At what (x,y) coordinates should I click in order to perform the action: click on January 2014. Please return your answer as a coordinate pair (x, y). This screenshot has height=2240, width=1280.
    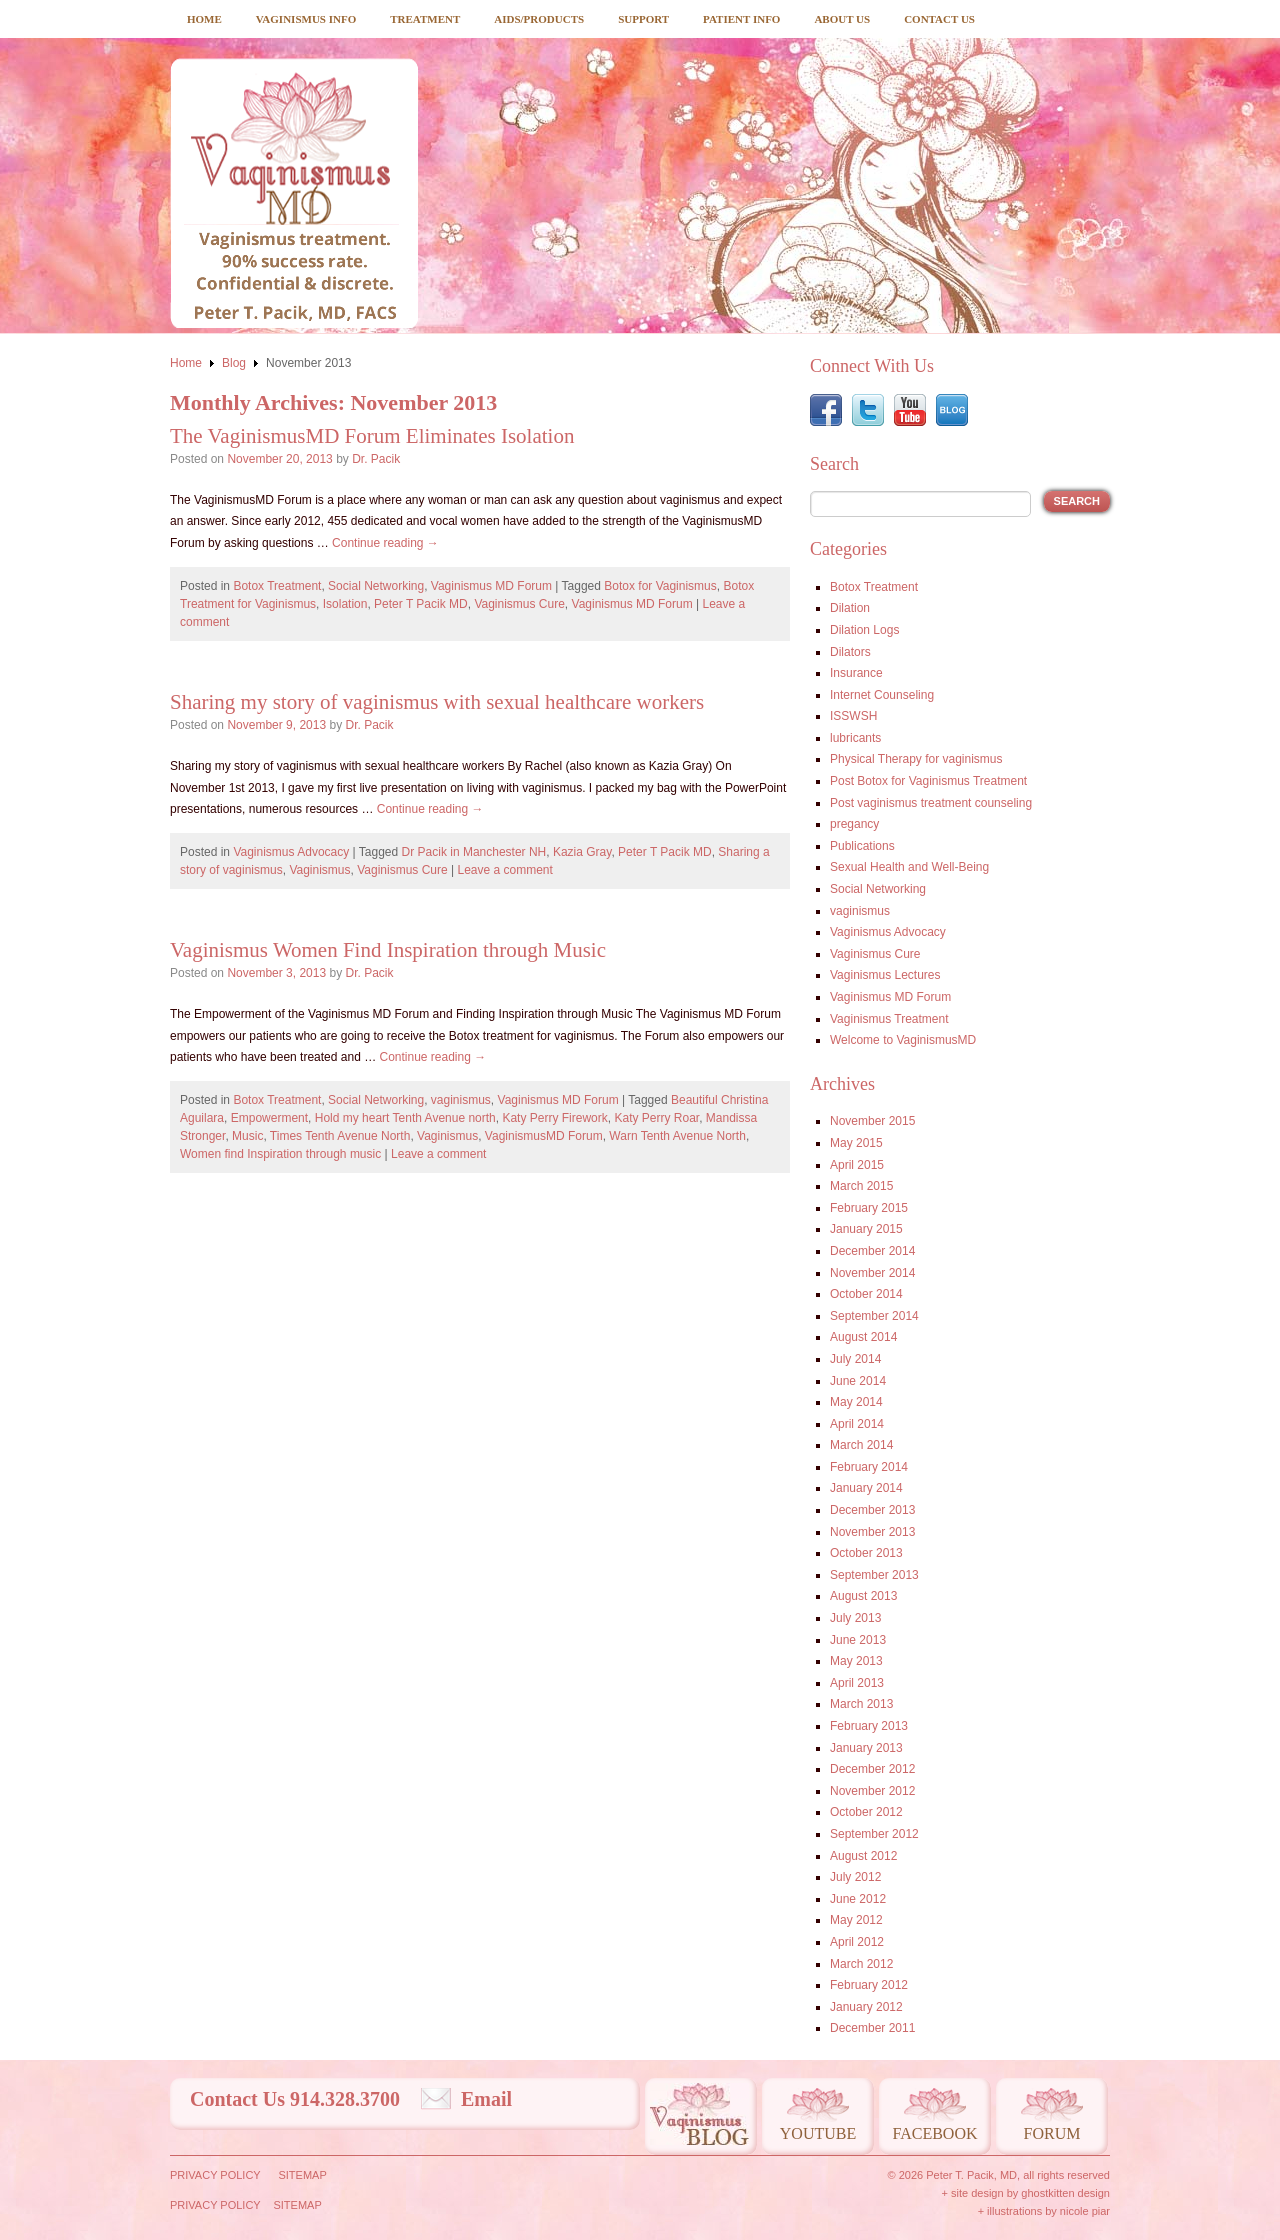
    Looking at the image, I should click on (866, 1488).